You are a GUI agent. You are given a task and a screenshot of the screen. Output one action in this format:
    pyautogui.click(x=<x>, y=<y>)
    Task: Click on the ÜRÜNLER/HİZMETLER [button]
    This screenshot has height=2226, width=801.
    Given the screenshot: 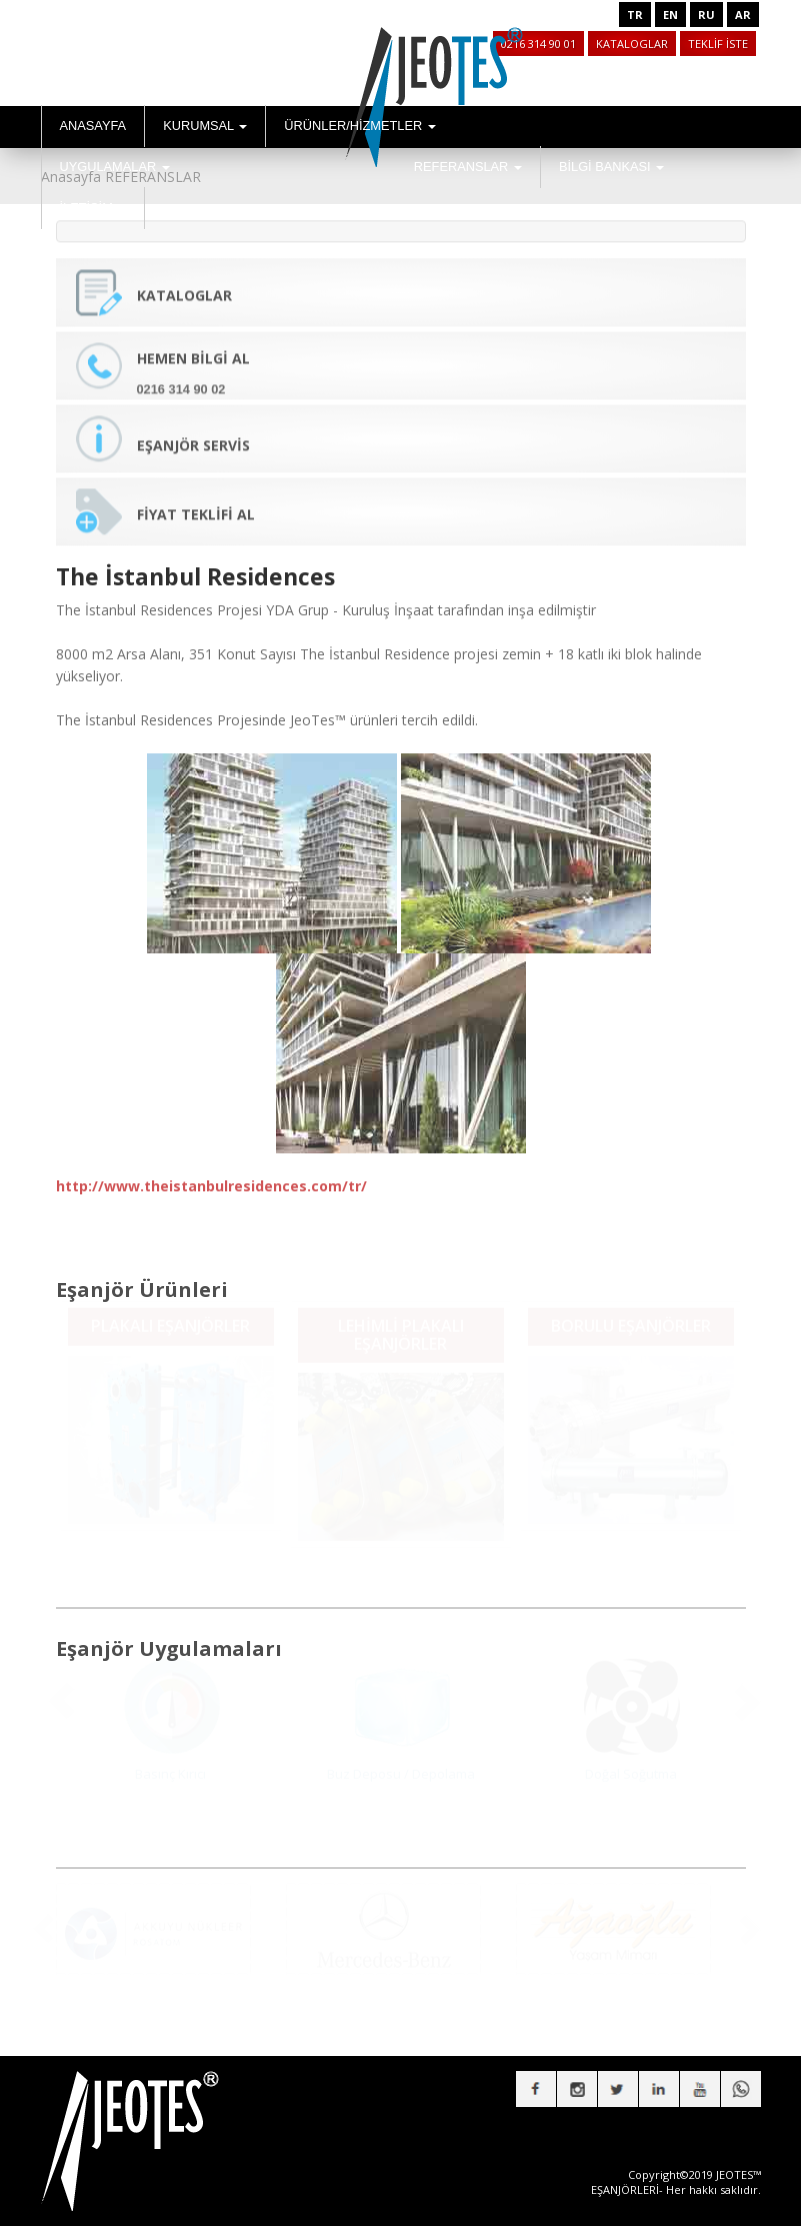 What is the action you would take?
    pyautogui.click(x=360, y=125)
    